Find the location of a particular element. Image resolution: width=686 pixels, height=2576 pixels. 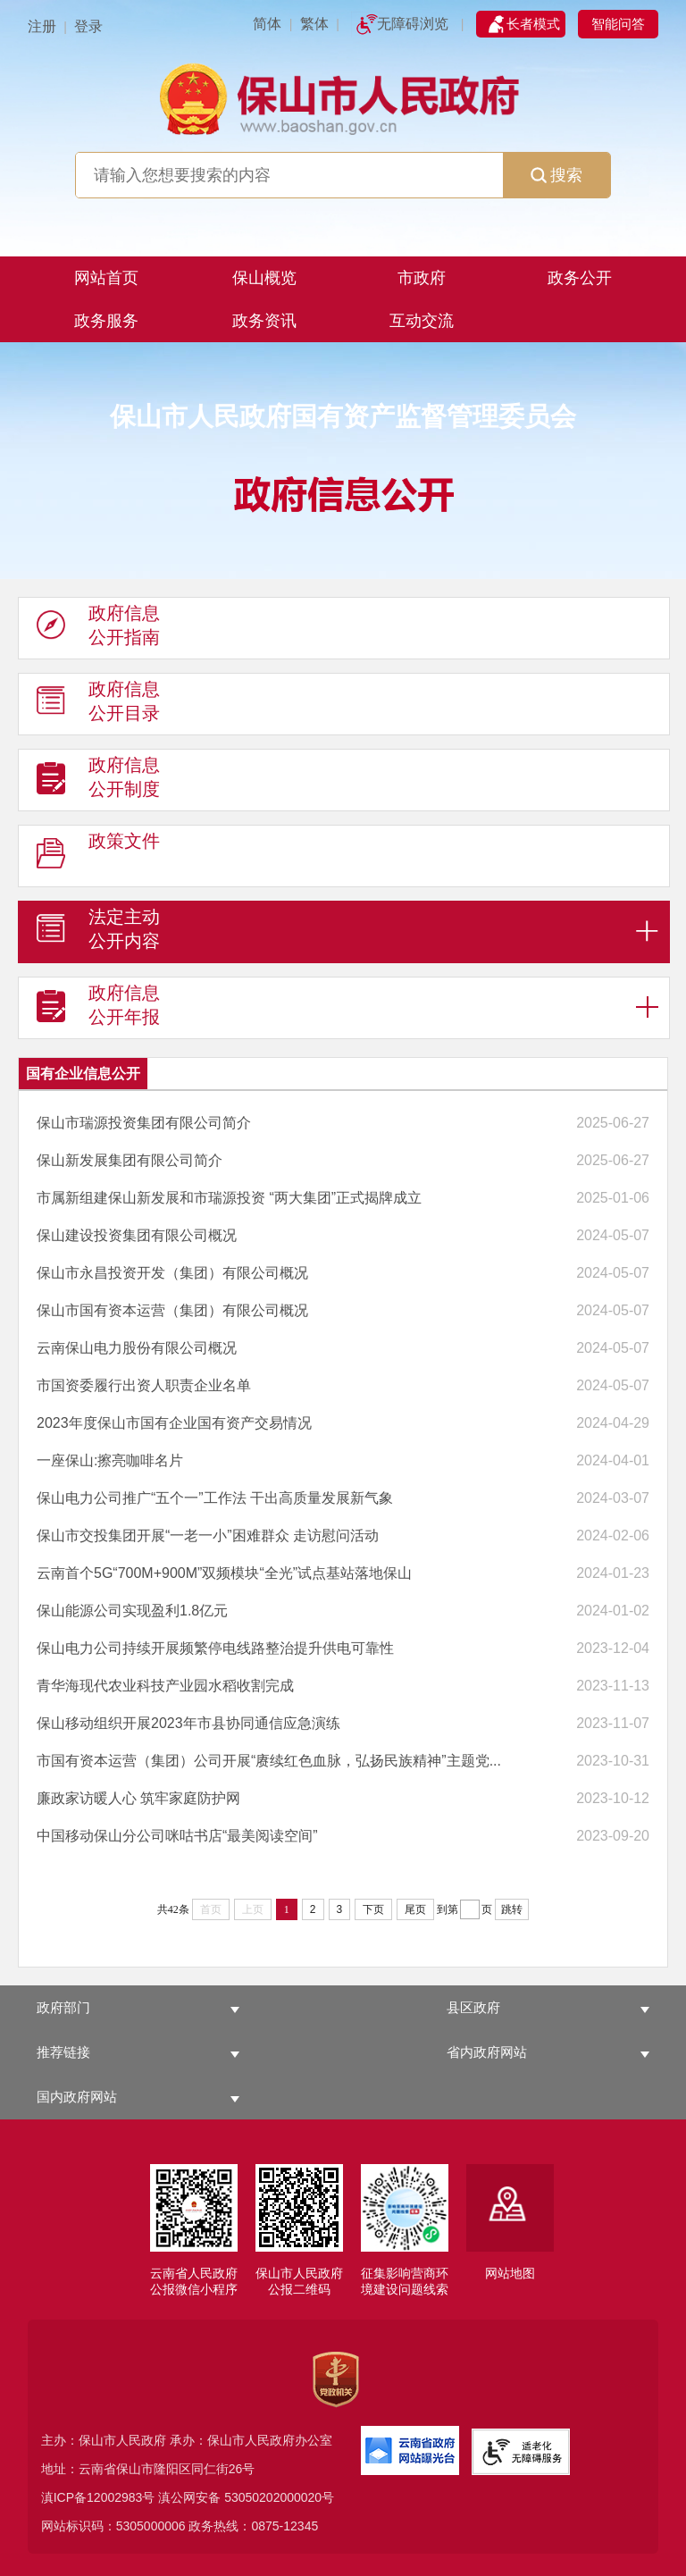

保山电力公司持续开展频繁停电线路整治提升供电可靠性 is located at coordinates (215, 1648).